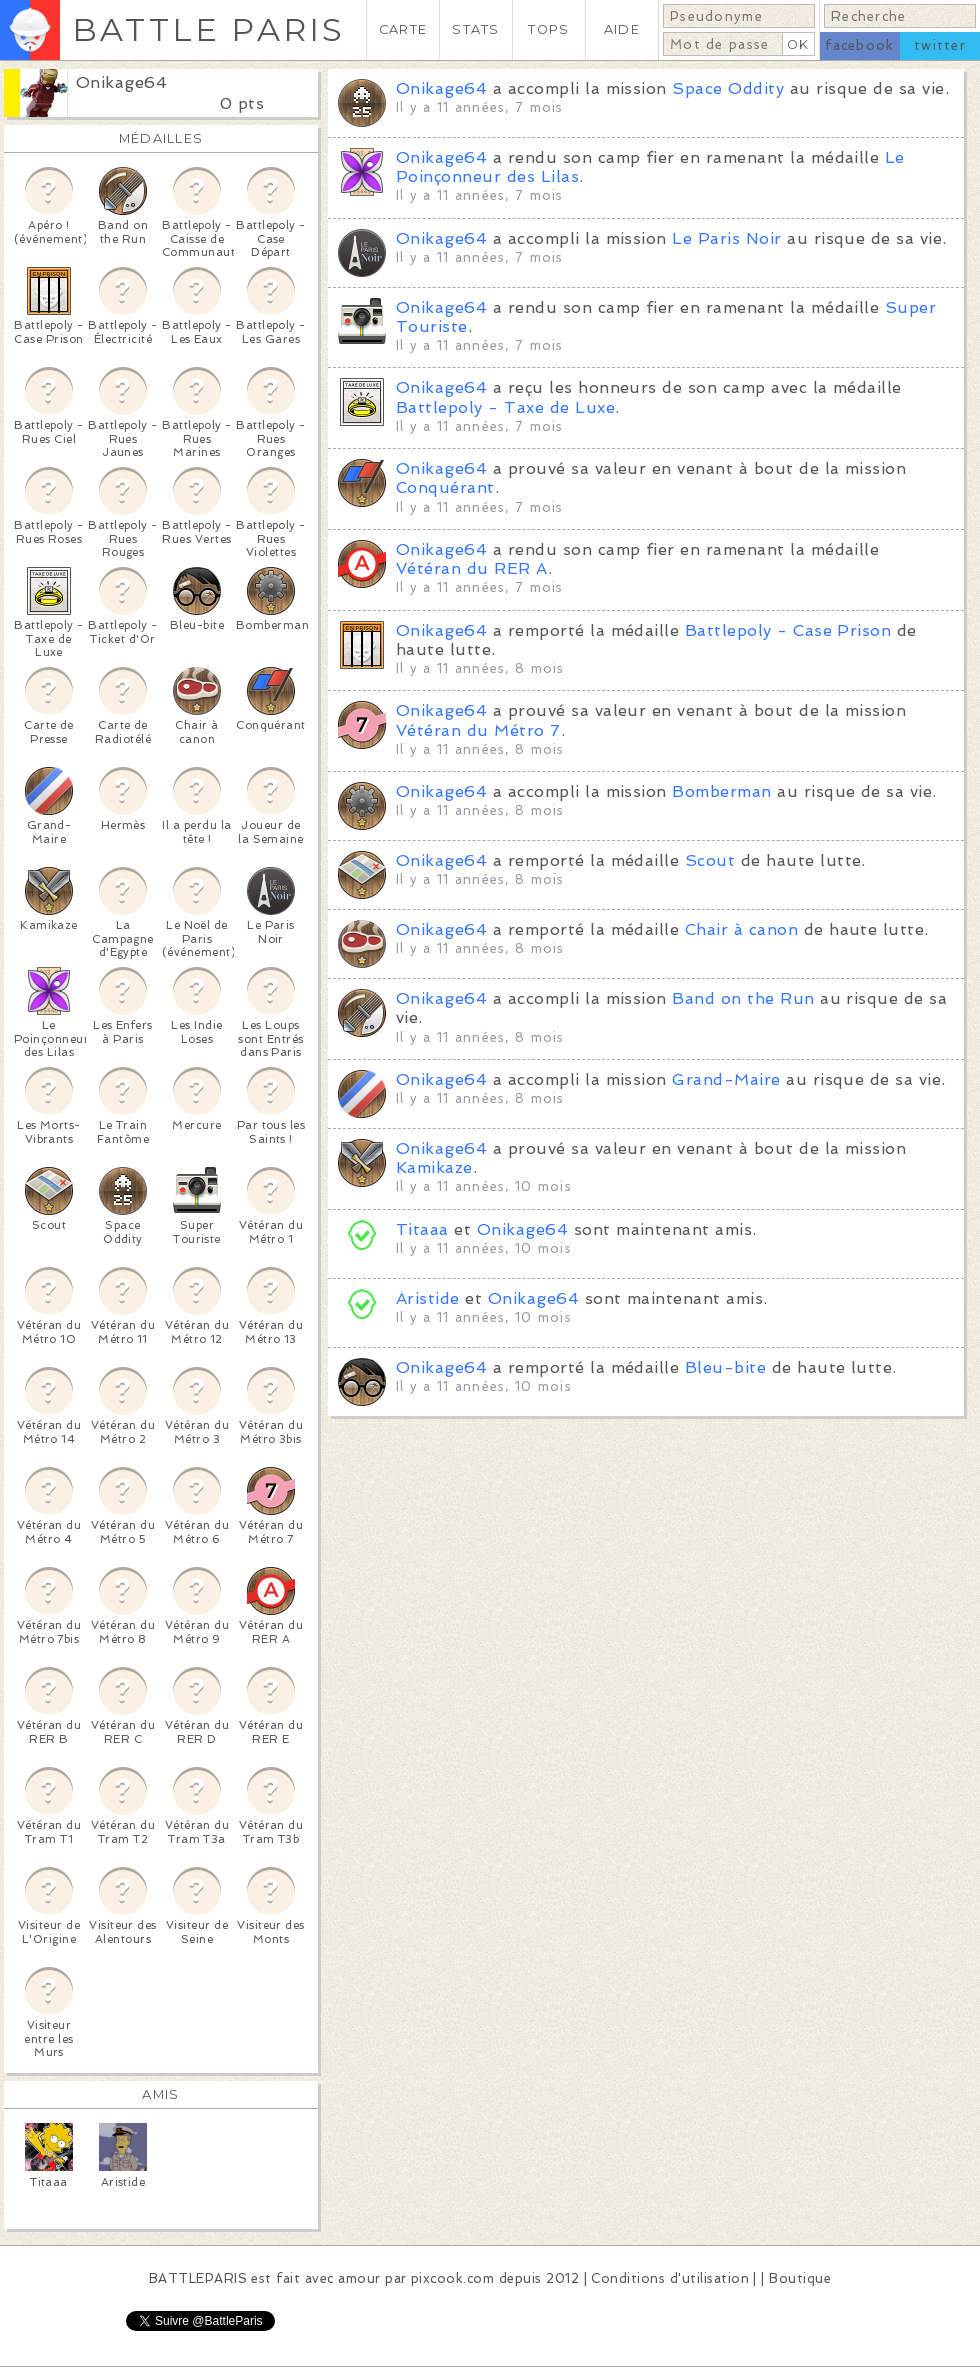  I want to click on pixcook.com, so click(452, 2278).